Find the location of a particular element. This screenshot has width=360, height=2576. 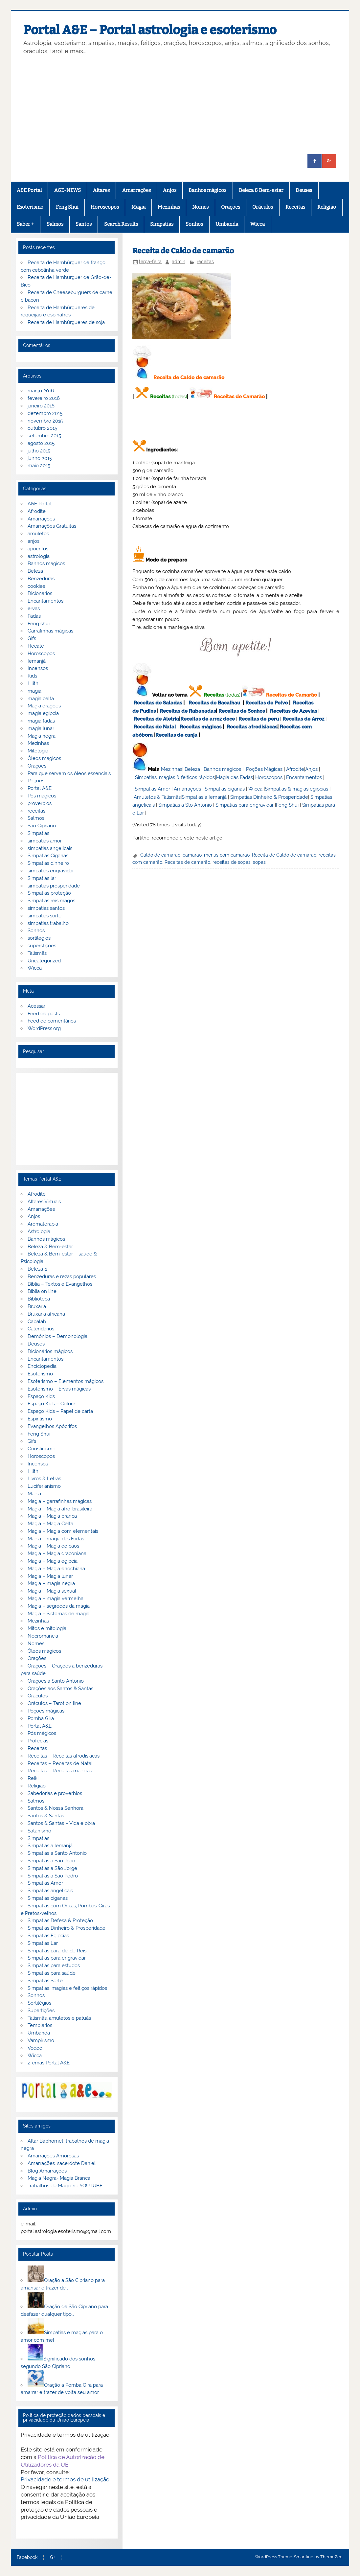

Sonhos is located at coordinates (194, 224).